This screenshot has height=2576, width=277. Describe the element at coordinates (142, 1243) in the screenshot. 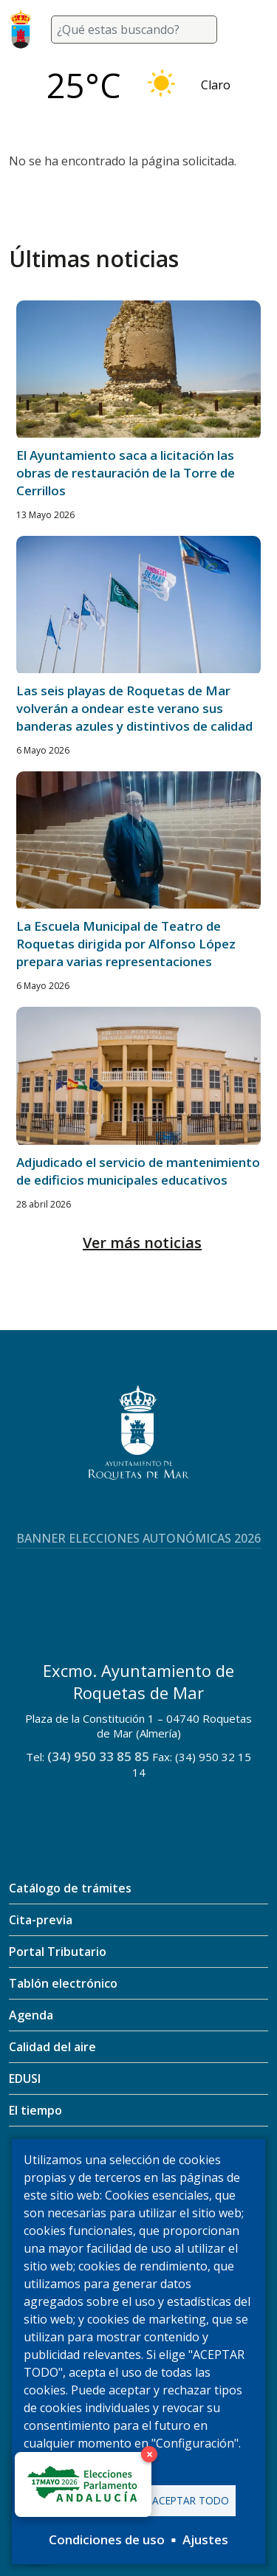

I see `Ver más noticias` at that location.